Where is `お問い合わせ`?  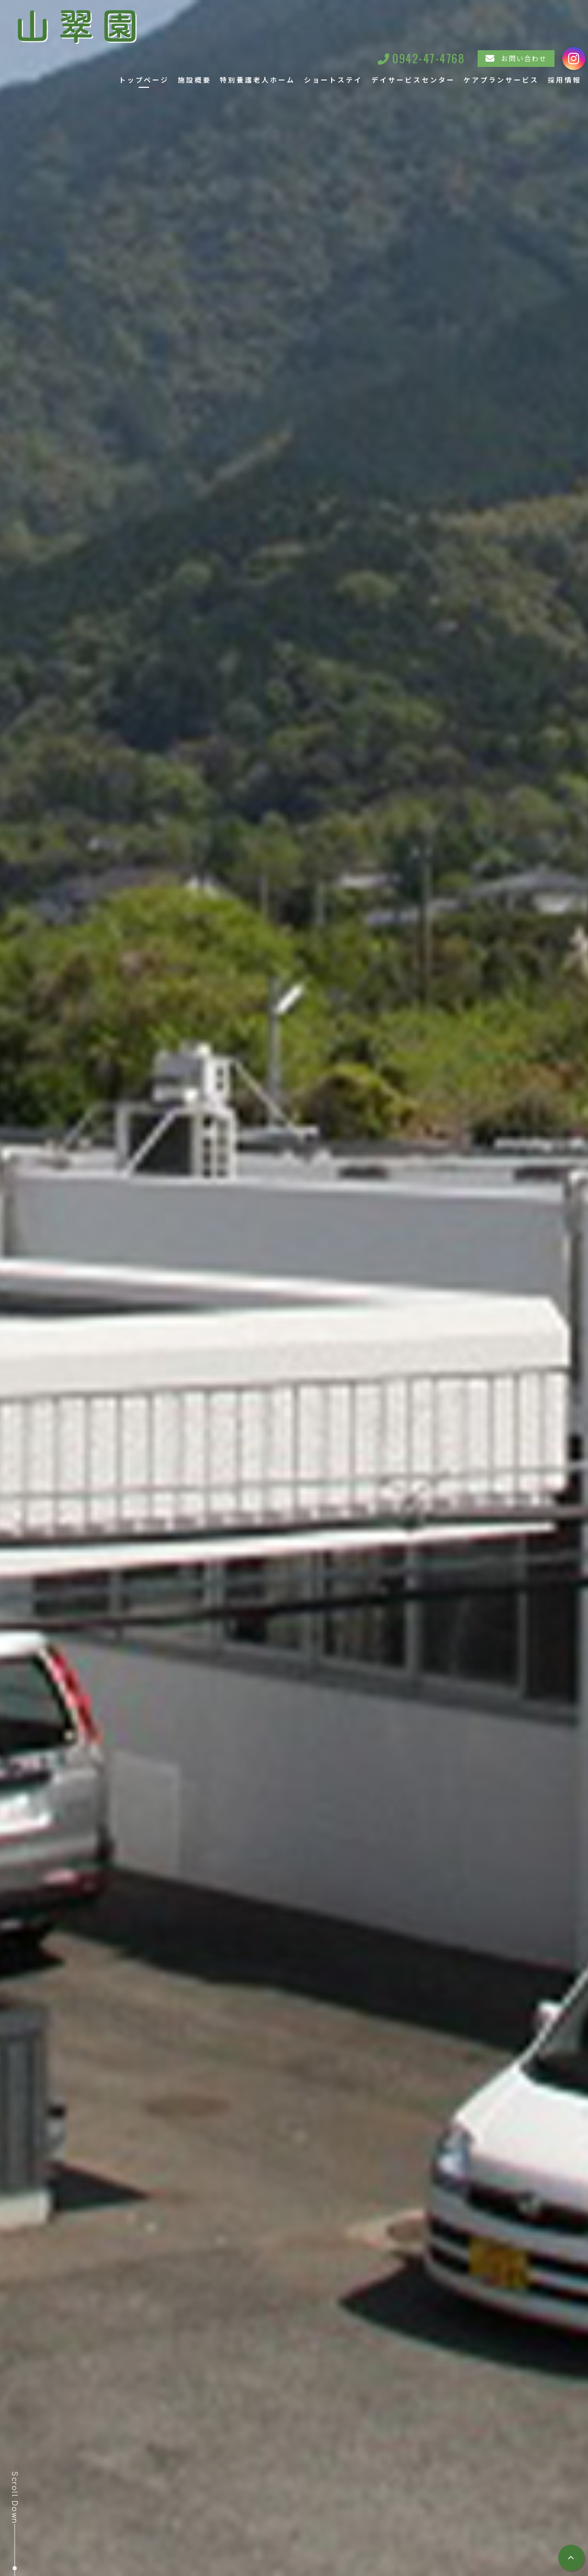
お問い合わせ is located at coordinates (524, 58).